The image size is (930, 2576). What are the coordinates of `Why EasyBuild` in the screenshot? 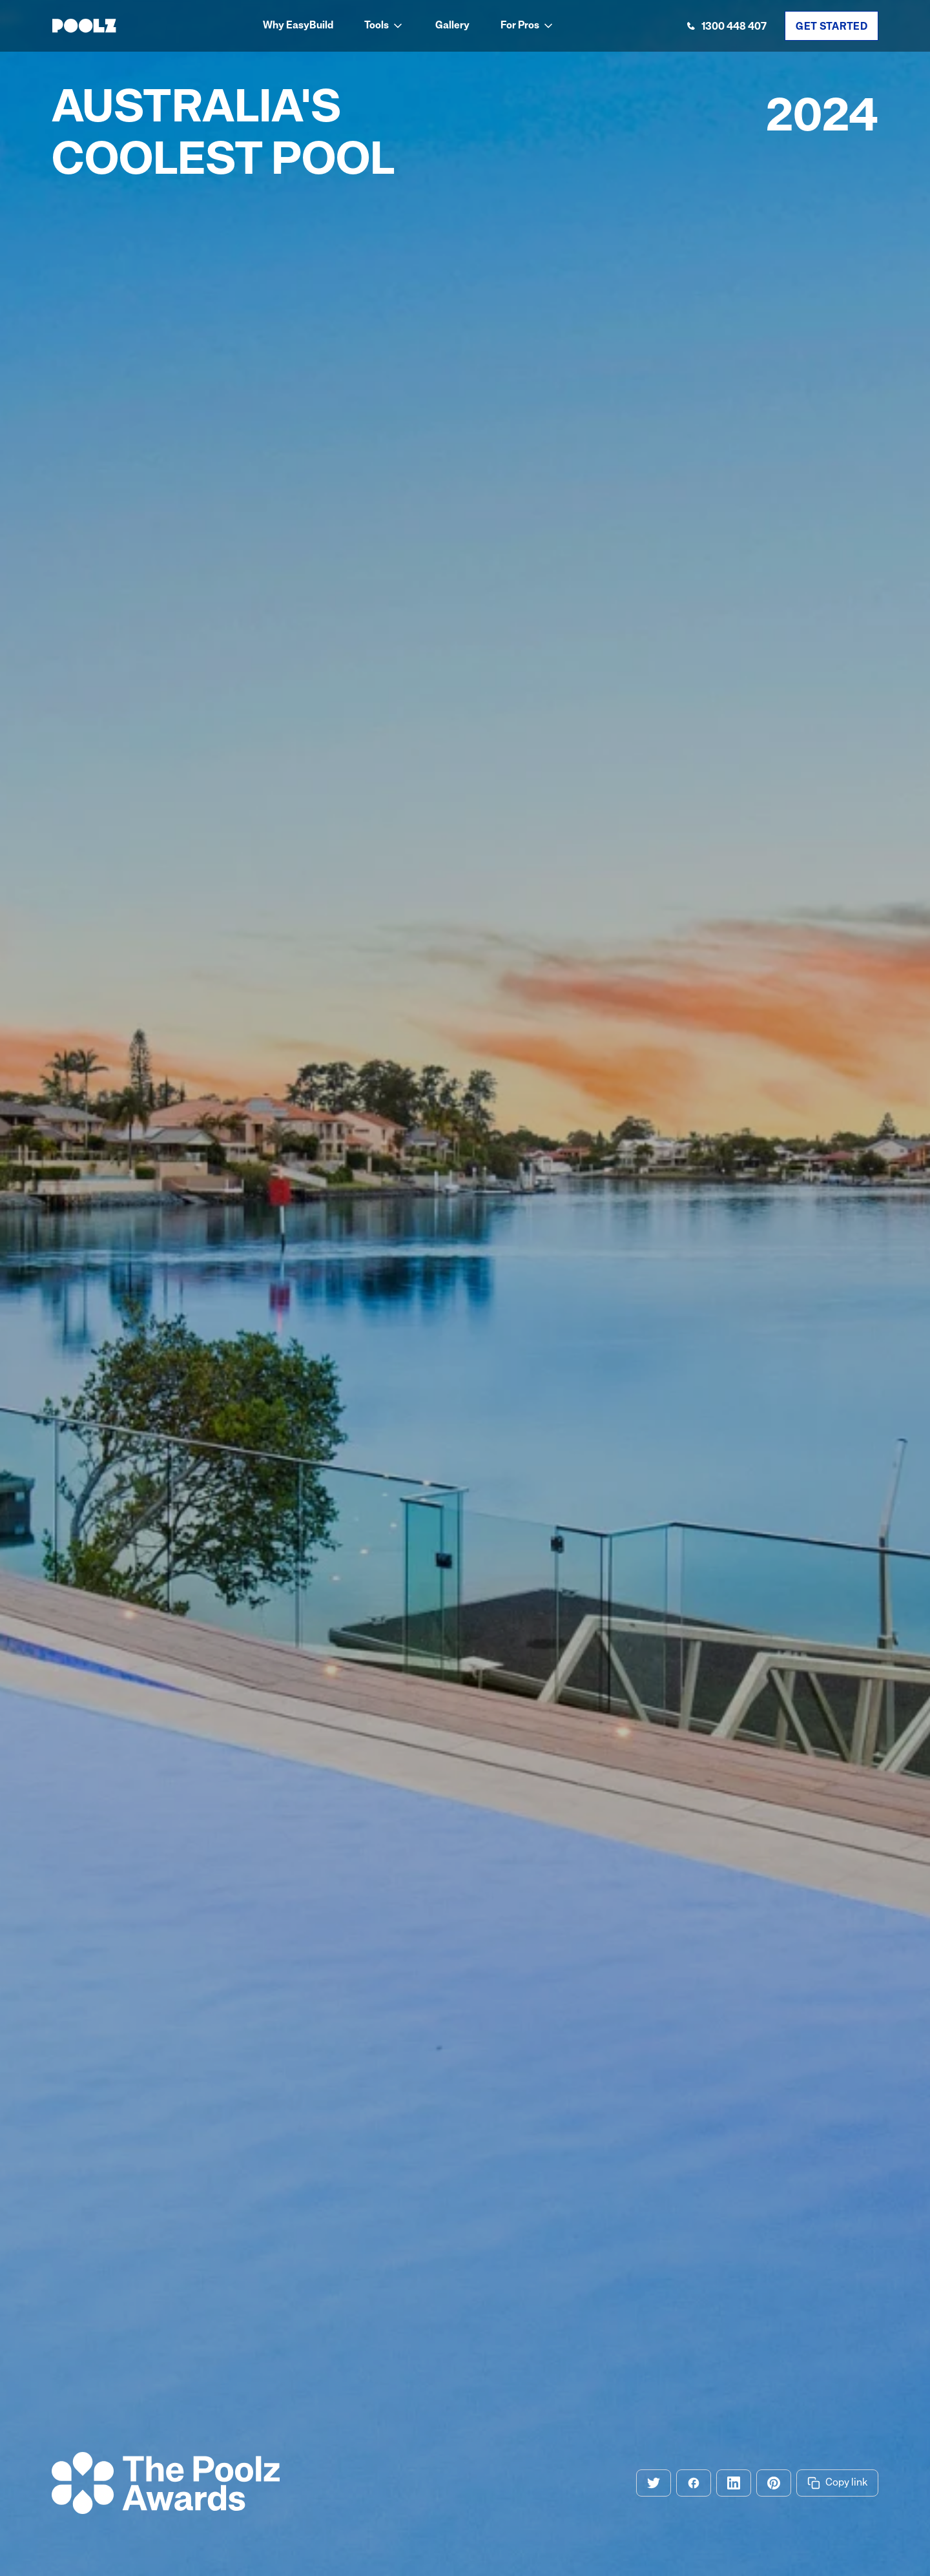 It's located at (298, 26).